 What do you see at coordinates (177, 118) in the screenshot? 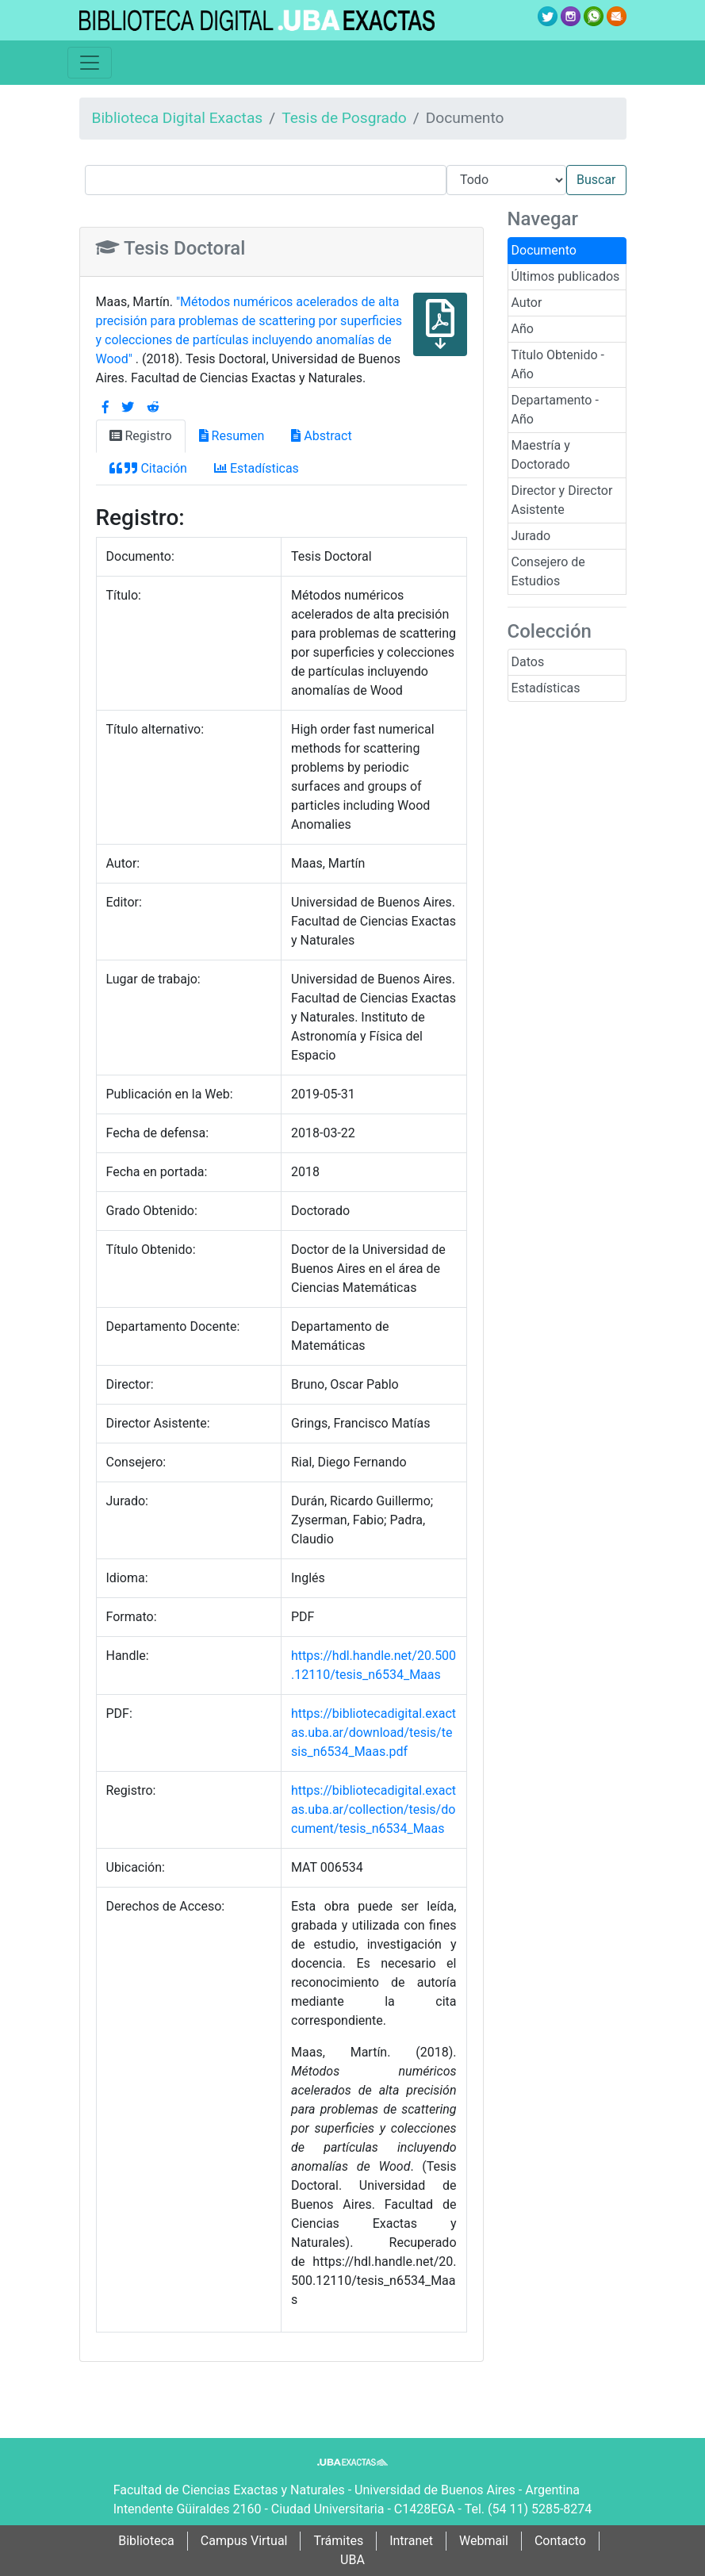
I see `Biblioteca Digital Exactas` at bounding box center [177, 118].